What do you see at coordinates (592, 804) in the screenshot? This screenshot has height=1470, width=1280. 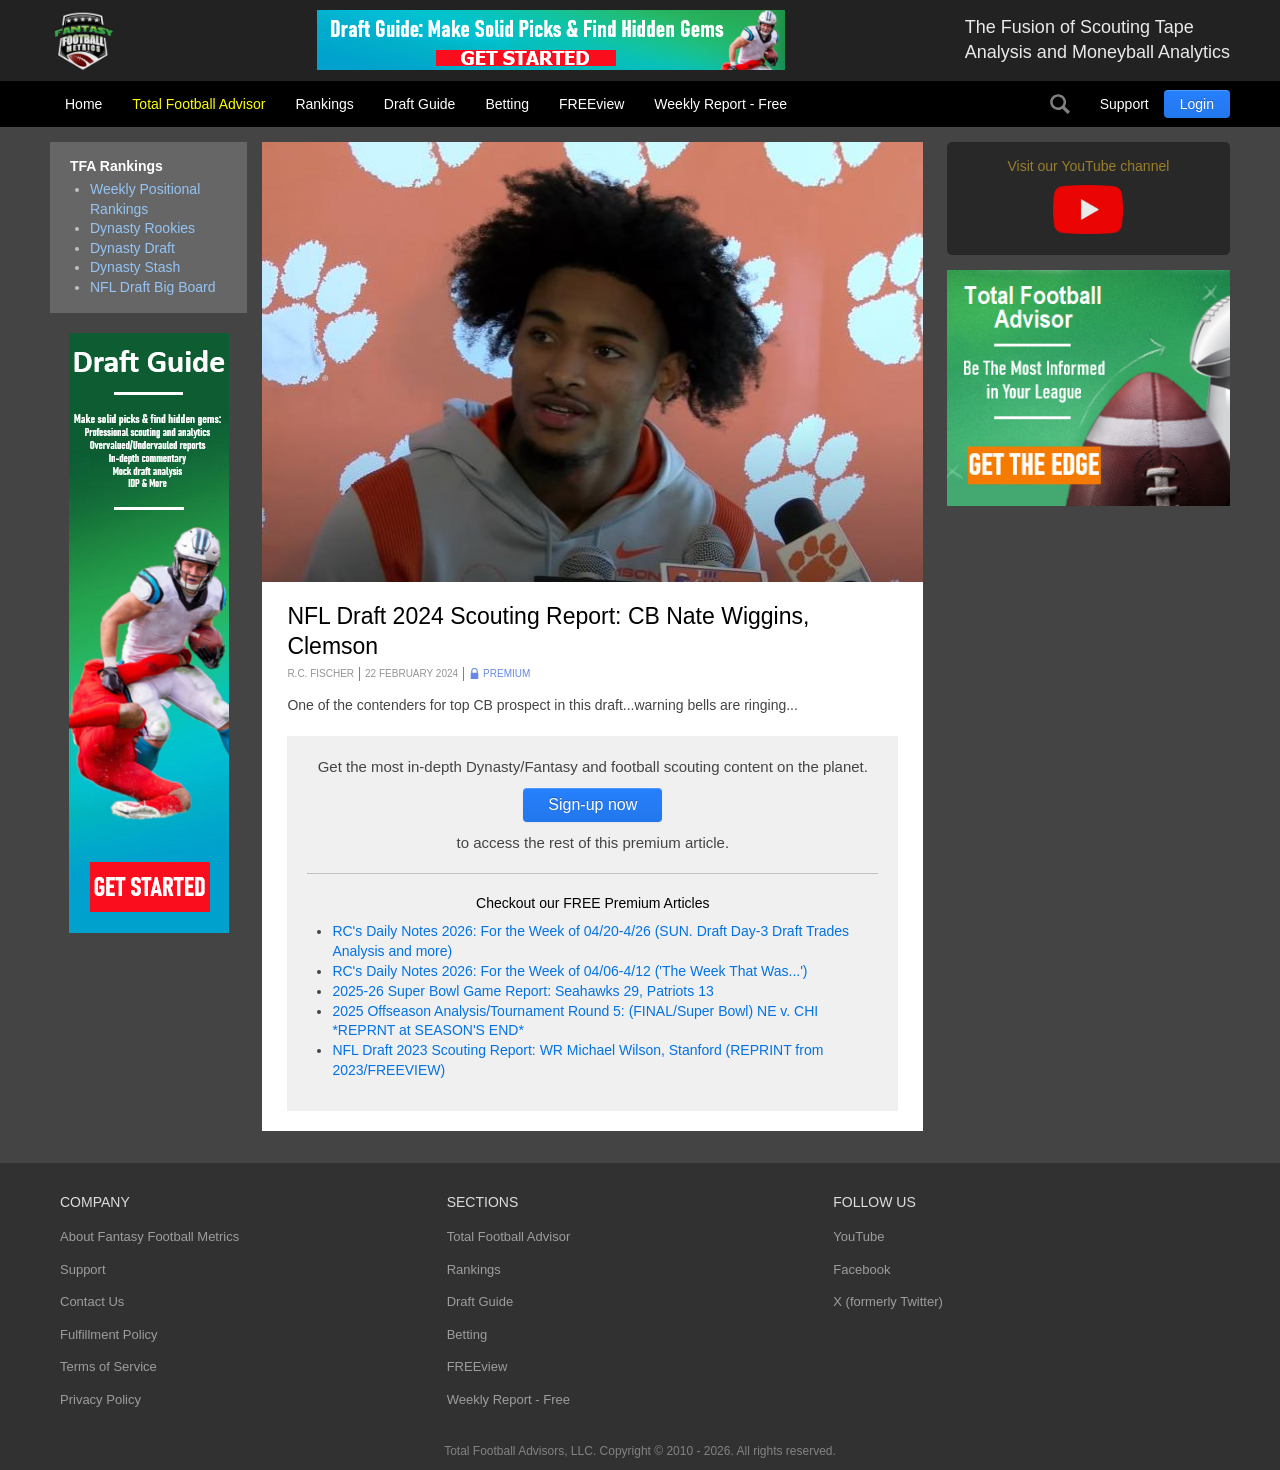 I see `Sign-up now` at bounding box center [592, 804].